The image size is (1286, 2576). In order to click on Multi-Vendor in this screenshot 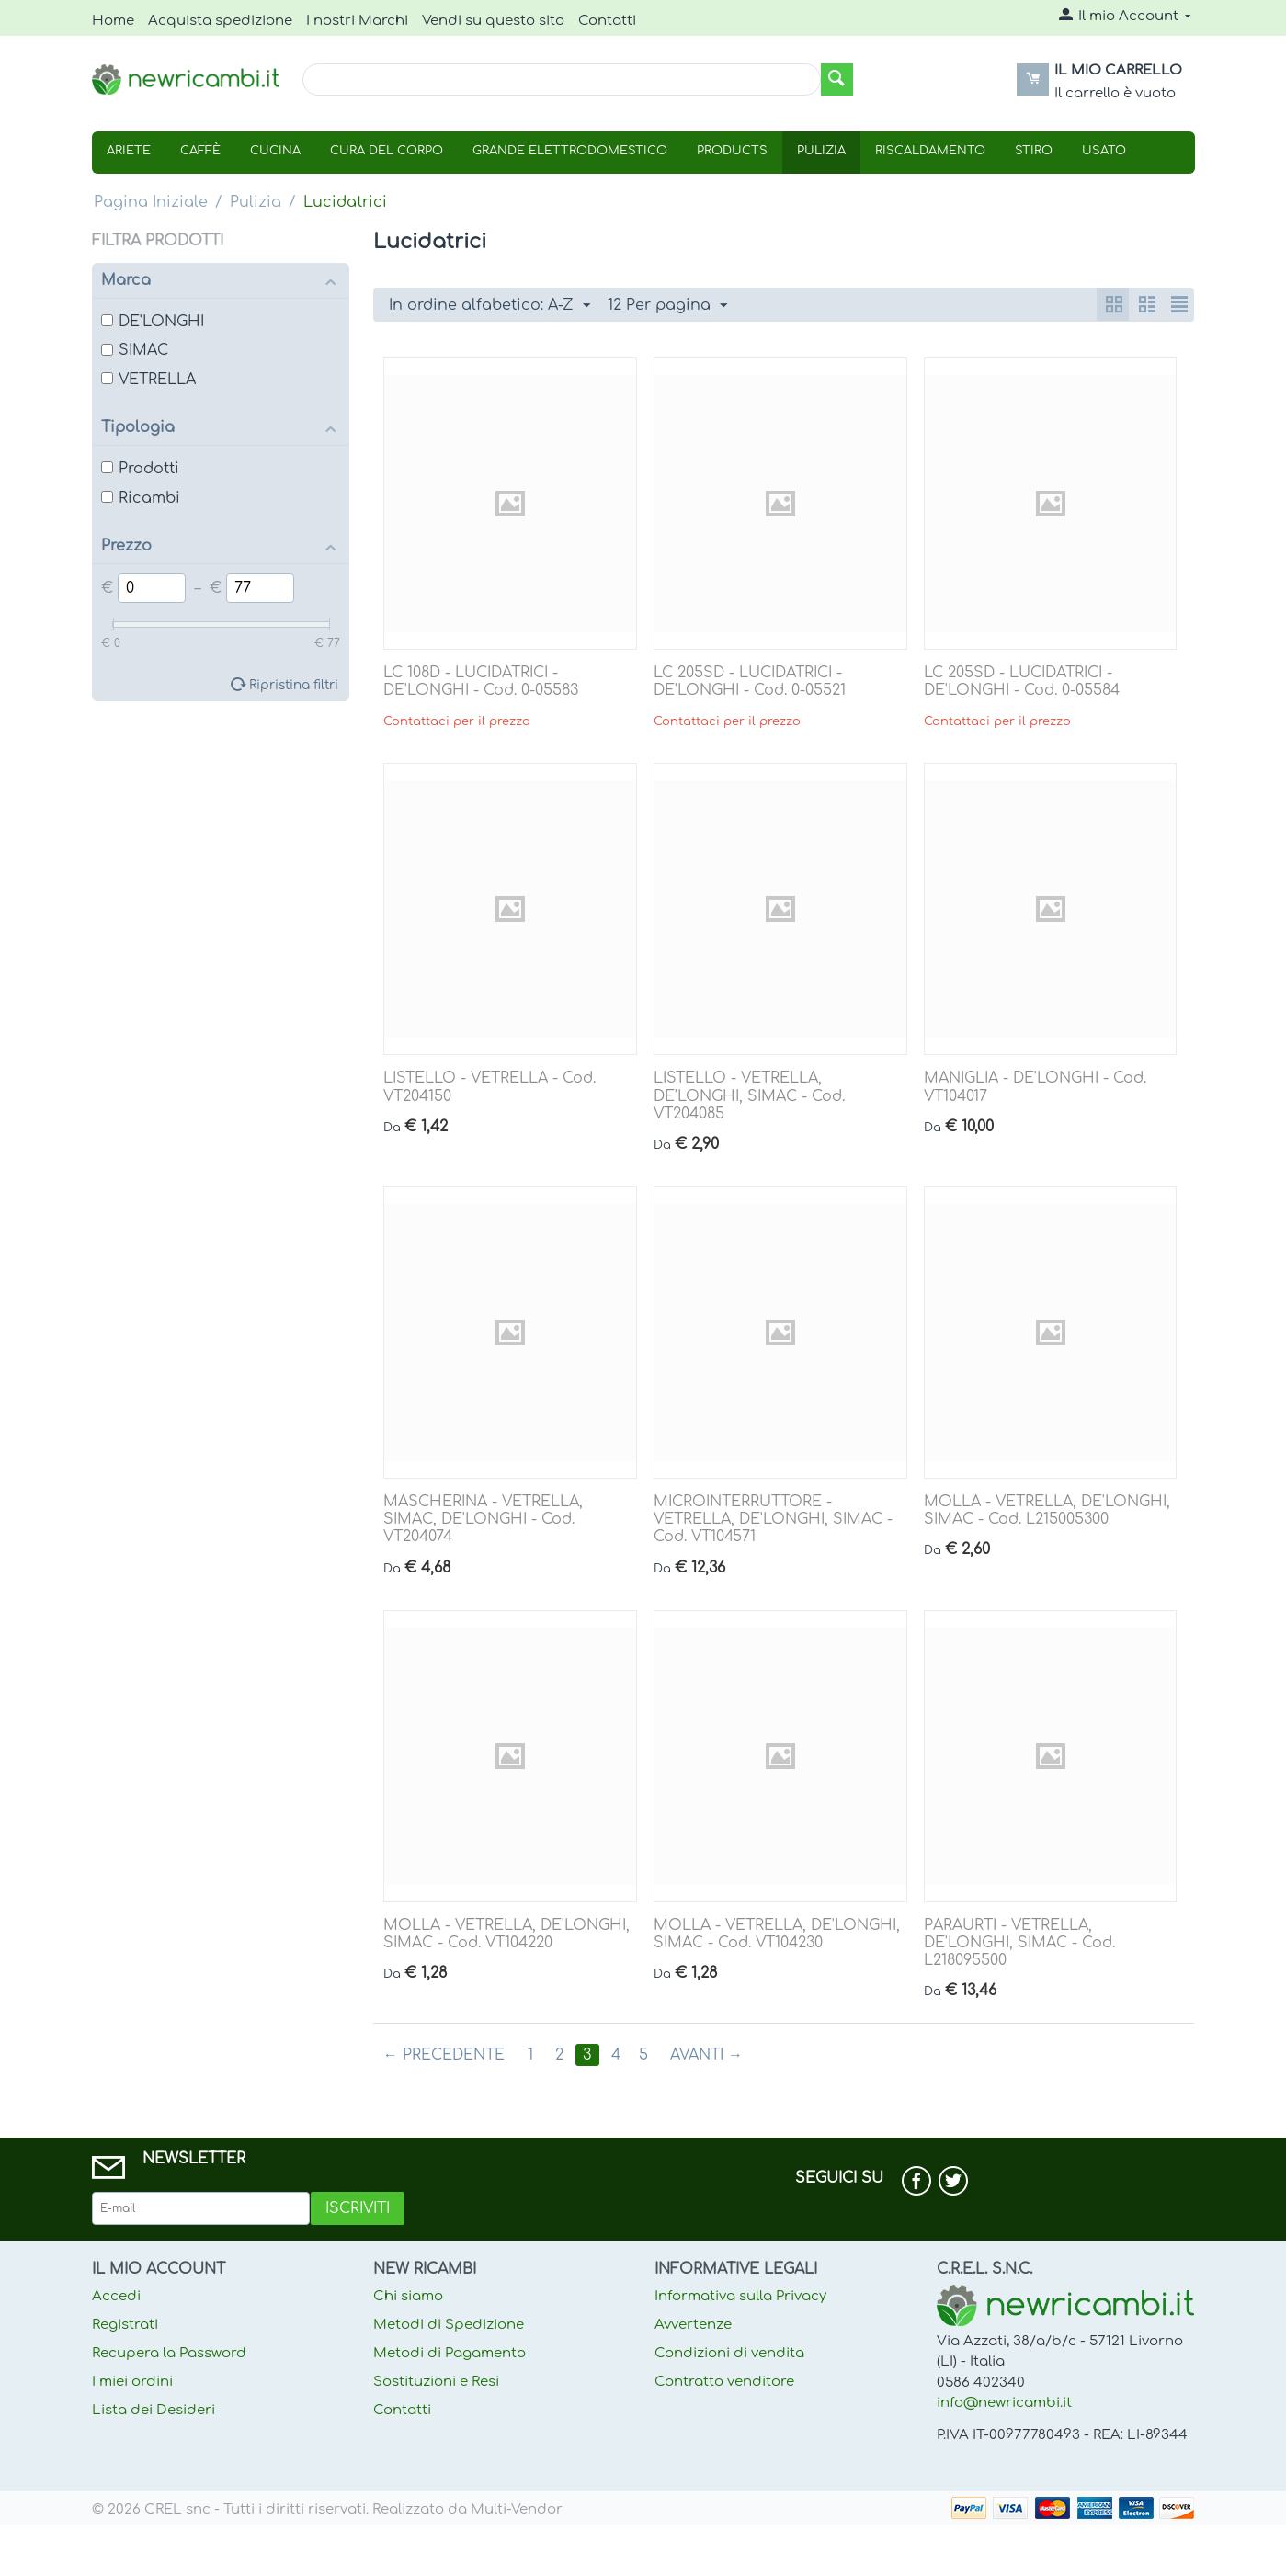, I will do `click(517, 2509)`.